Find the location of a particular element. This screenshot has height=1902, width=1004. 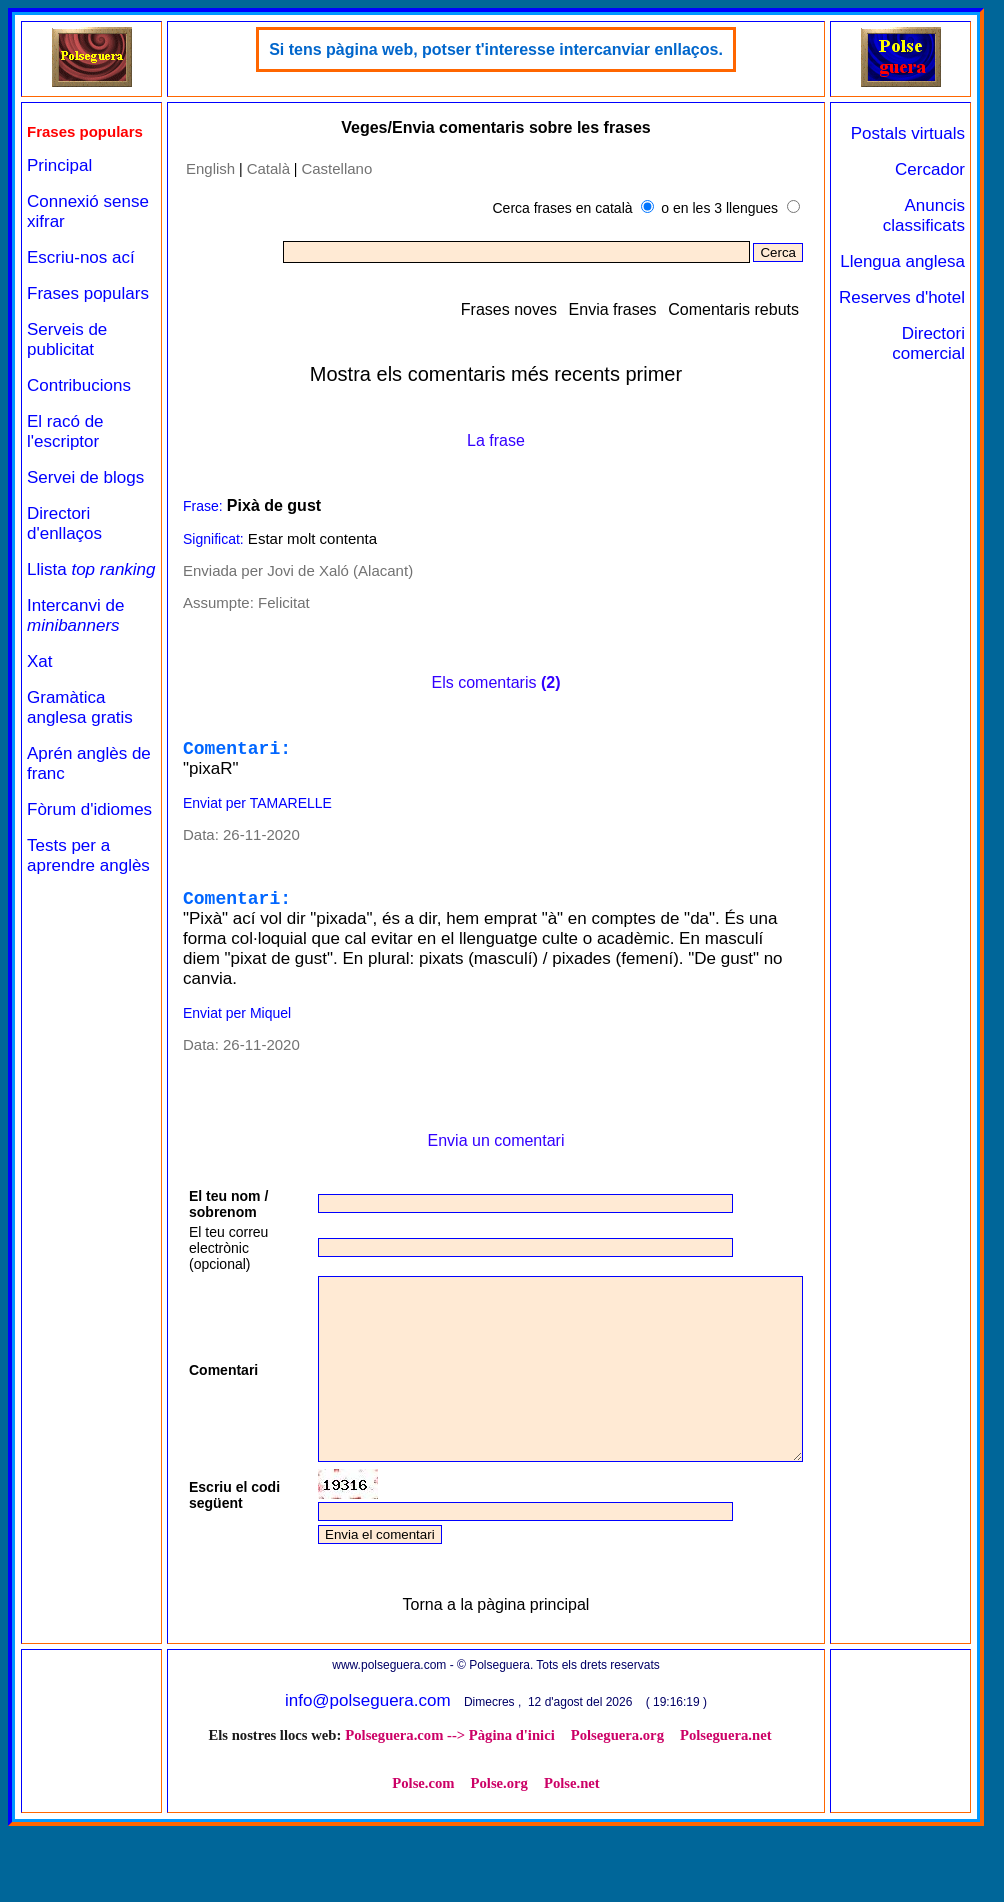

Principal is located at coordinates (59, 165).